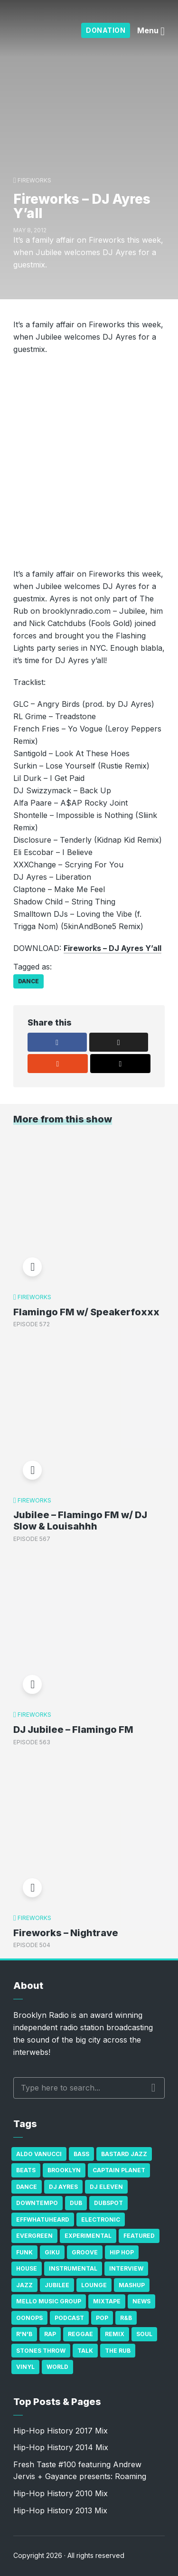  I want to click on Aldo Vanucci [Aldo Vanucci (20 items)], so click(39, 2154).